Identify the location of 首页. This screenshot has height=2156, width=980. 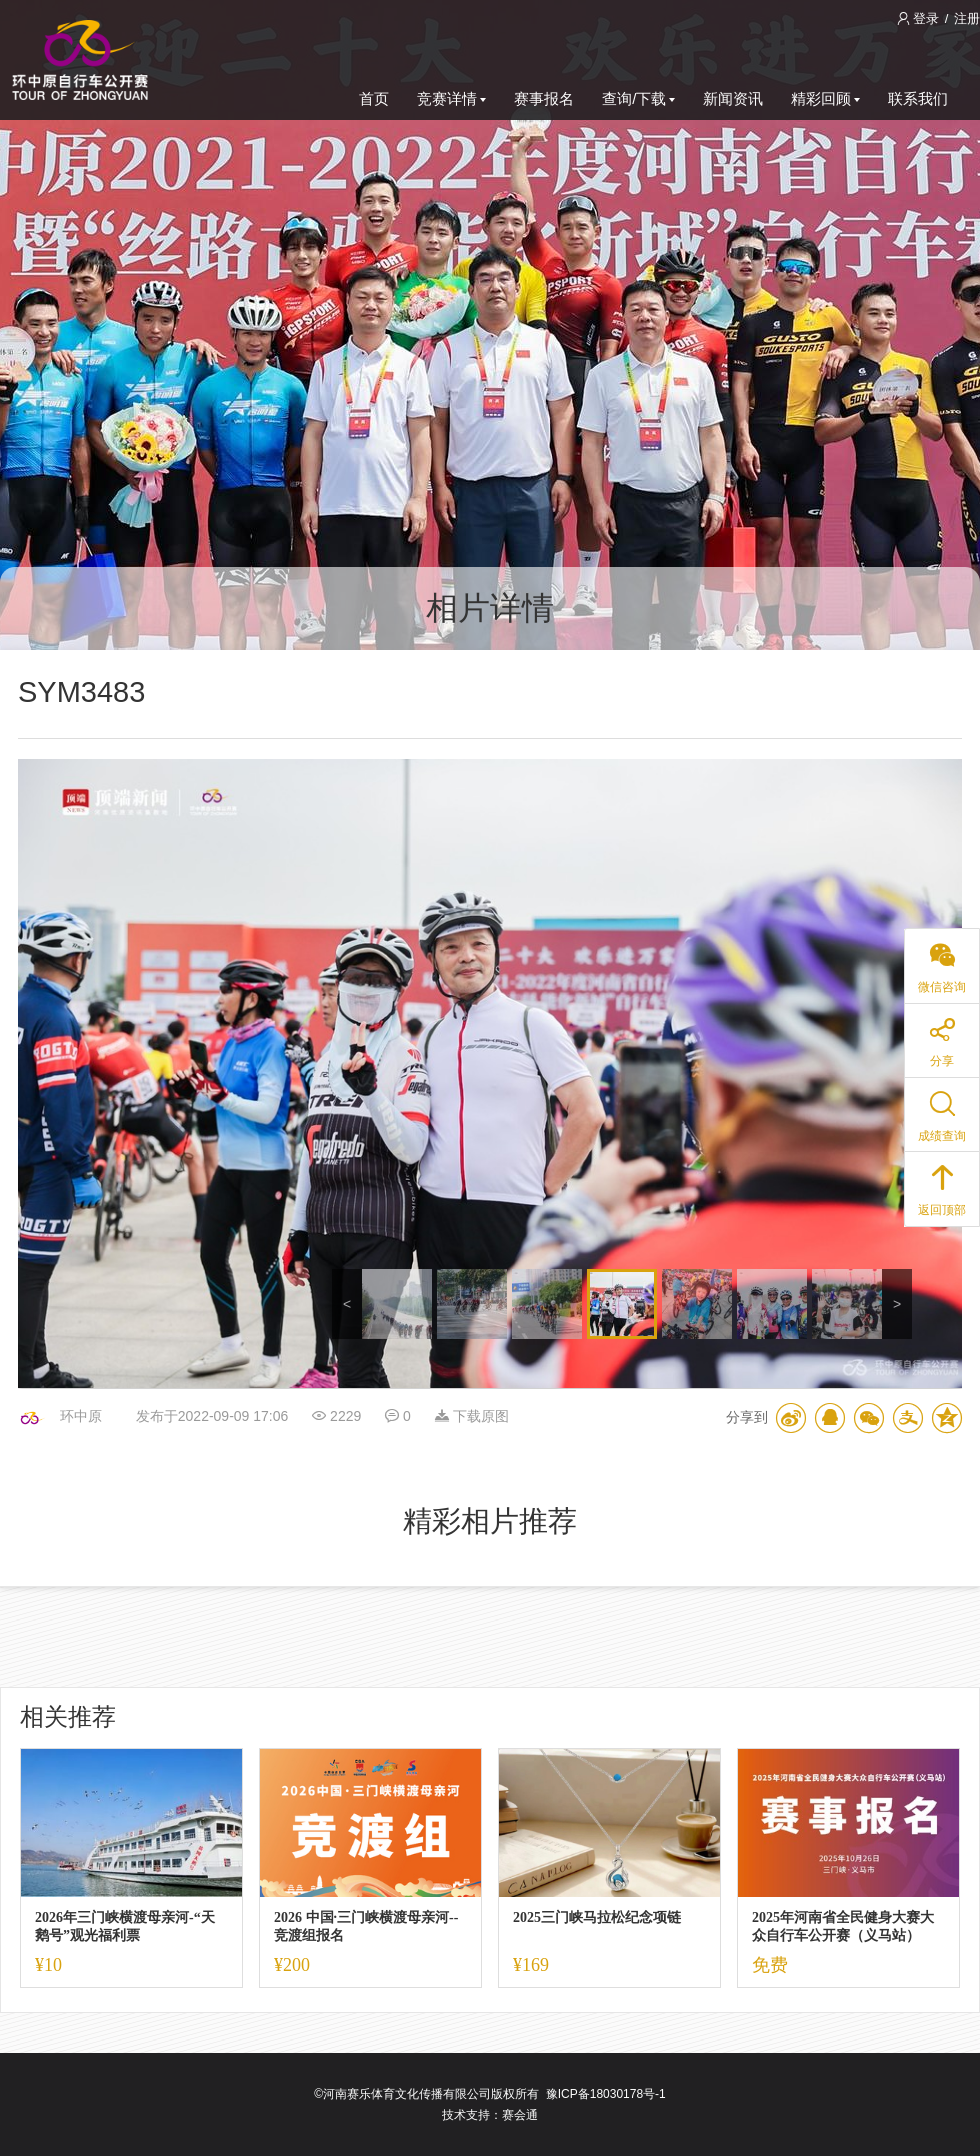
(374, 98).